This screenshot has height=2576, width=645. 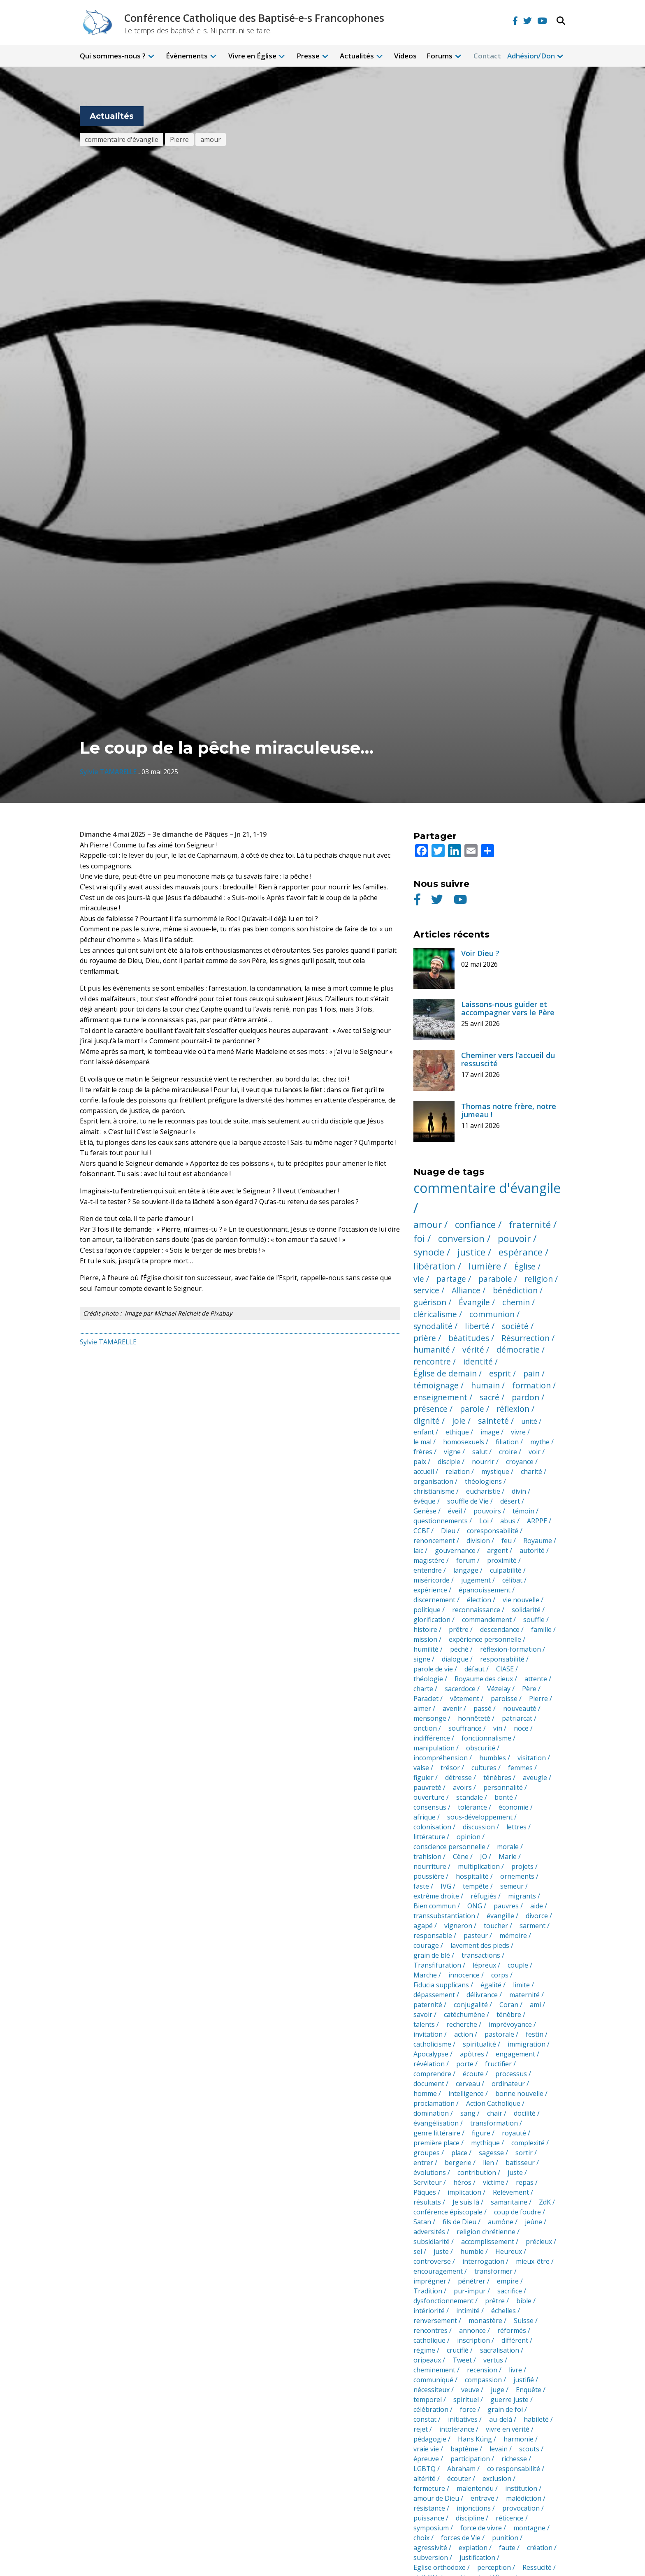 What do you see at coordinates (524, 2320) in the screenshot?
I see `Suisse` at bounding box center [524, 2320].